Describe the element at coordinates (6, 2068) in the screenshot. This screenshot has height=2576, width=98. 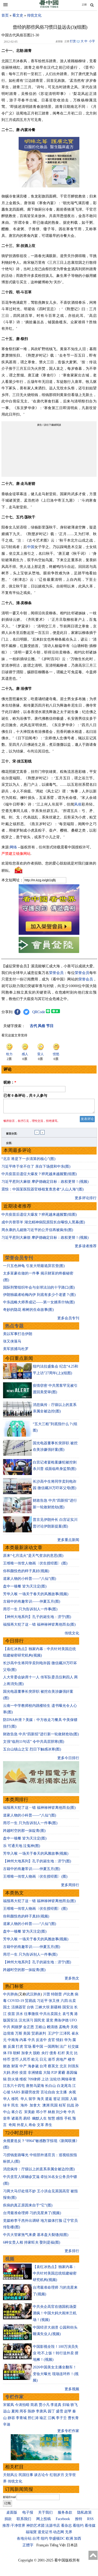
I see `财政` at that location.